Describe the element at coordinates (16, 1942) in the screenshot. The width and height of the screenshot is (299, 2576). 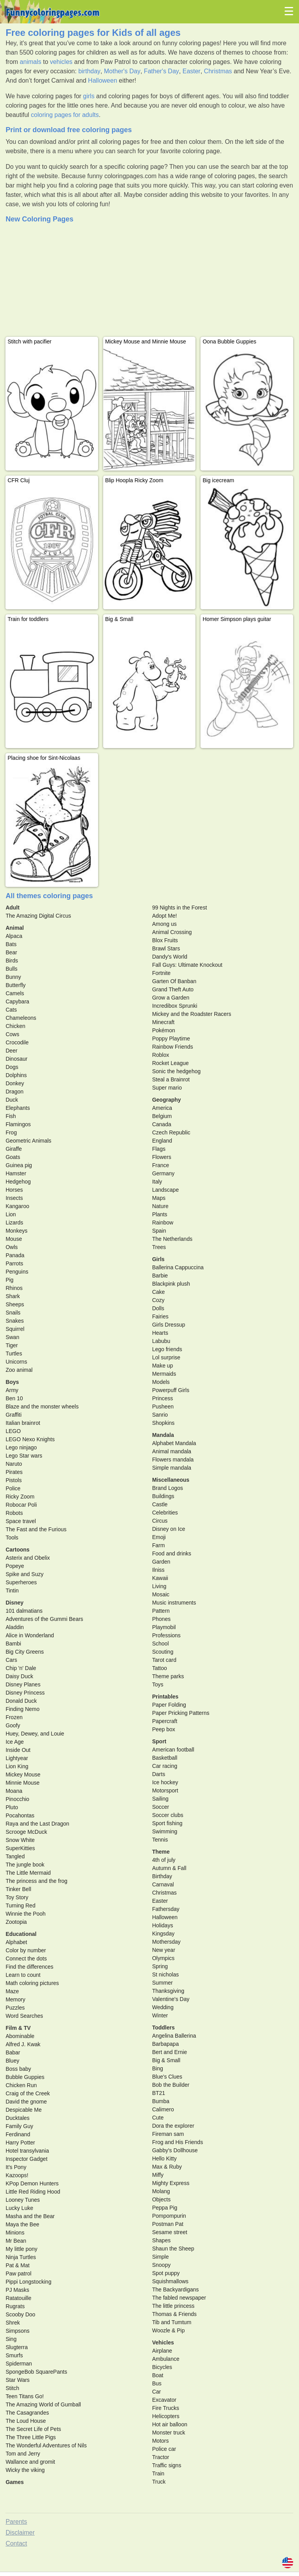
I see `Alphabet` at that location.